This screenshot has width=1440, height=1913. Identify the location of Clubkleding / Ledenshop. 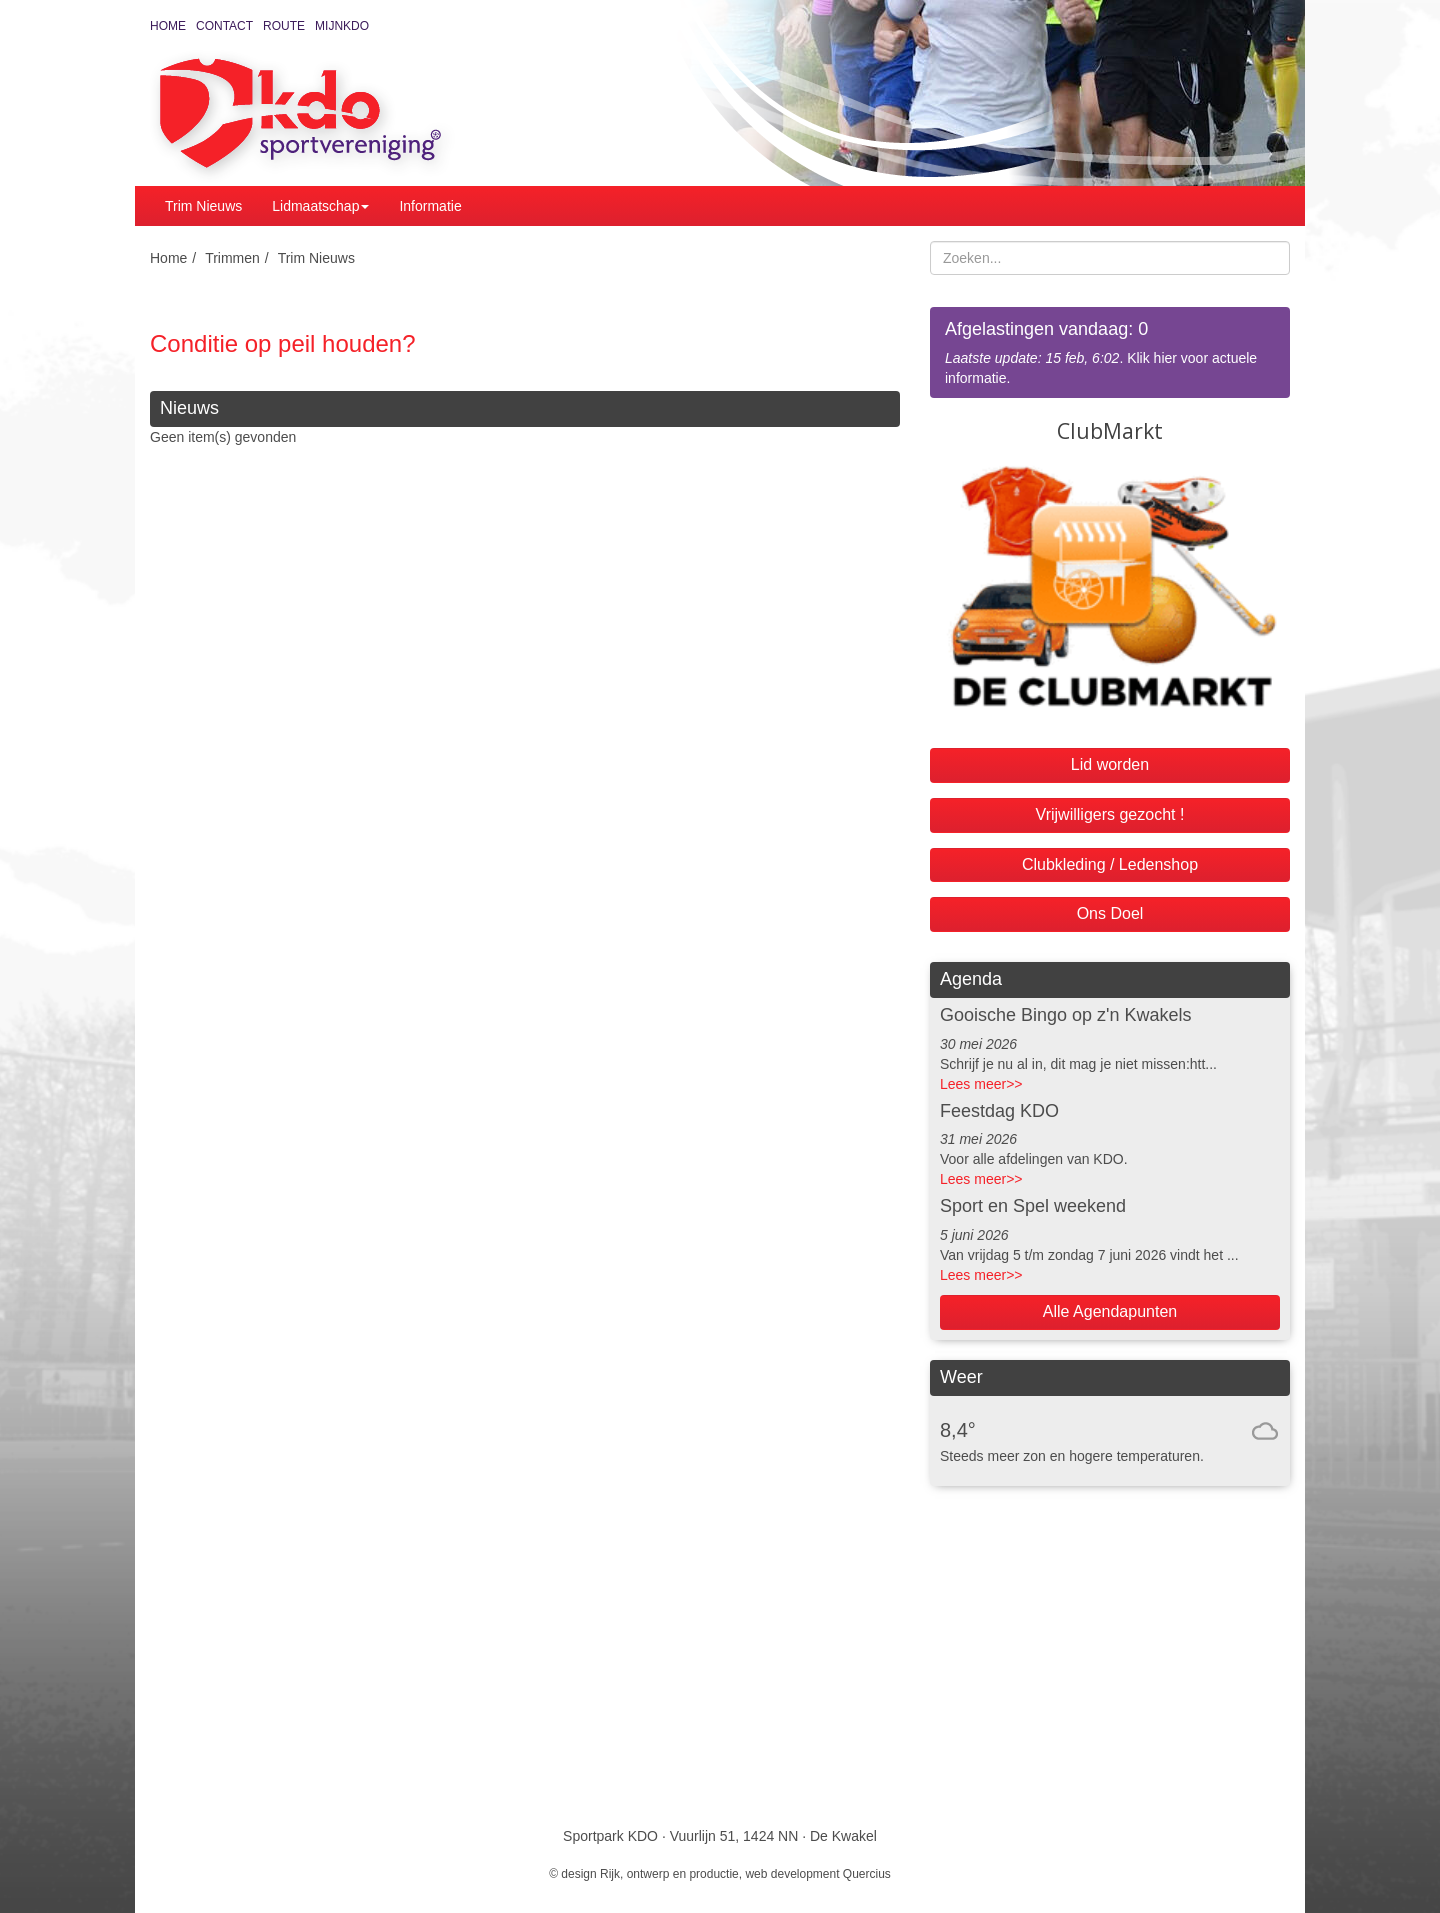
(1110, 864).